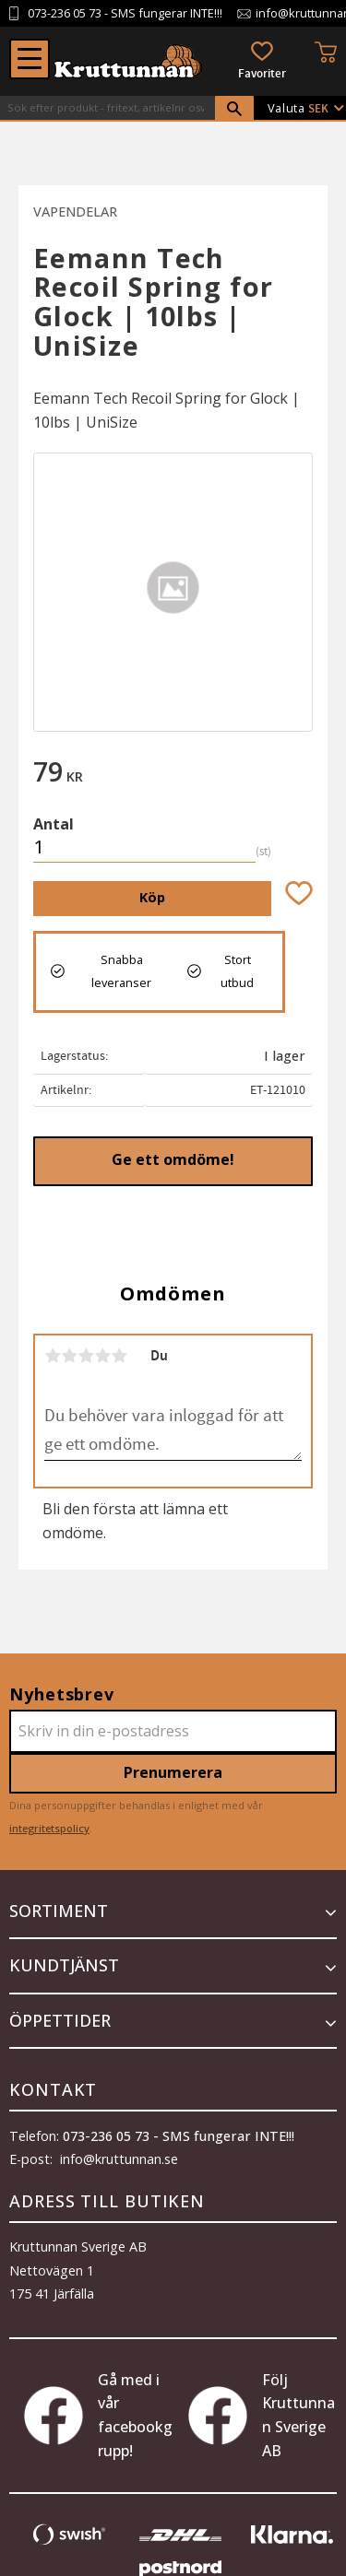  Describe the element at coordinates (49, 1828) in the screenshot. I see `integritetspolicy` at that location.